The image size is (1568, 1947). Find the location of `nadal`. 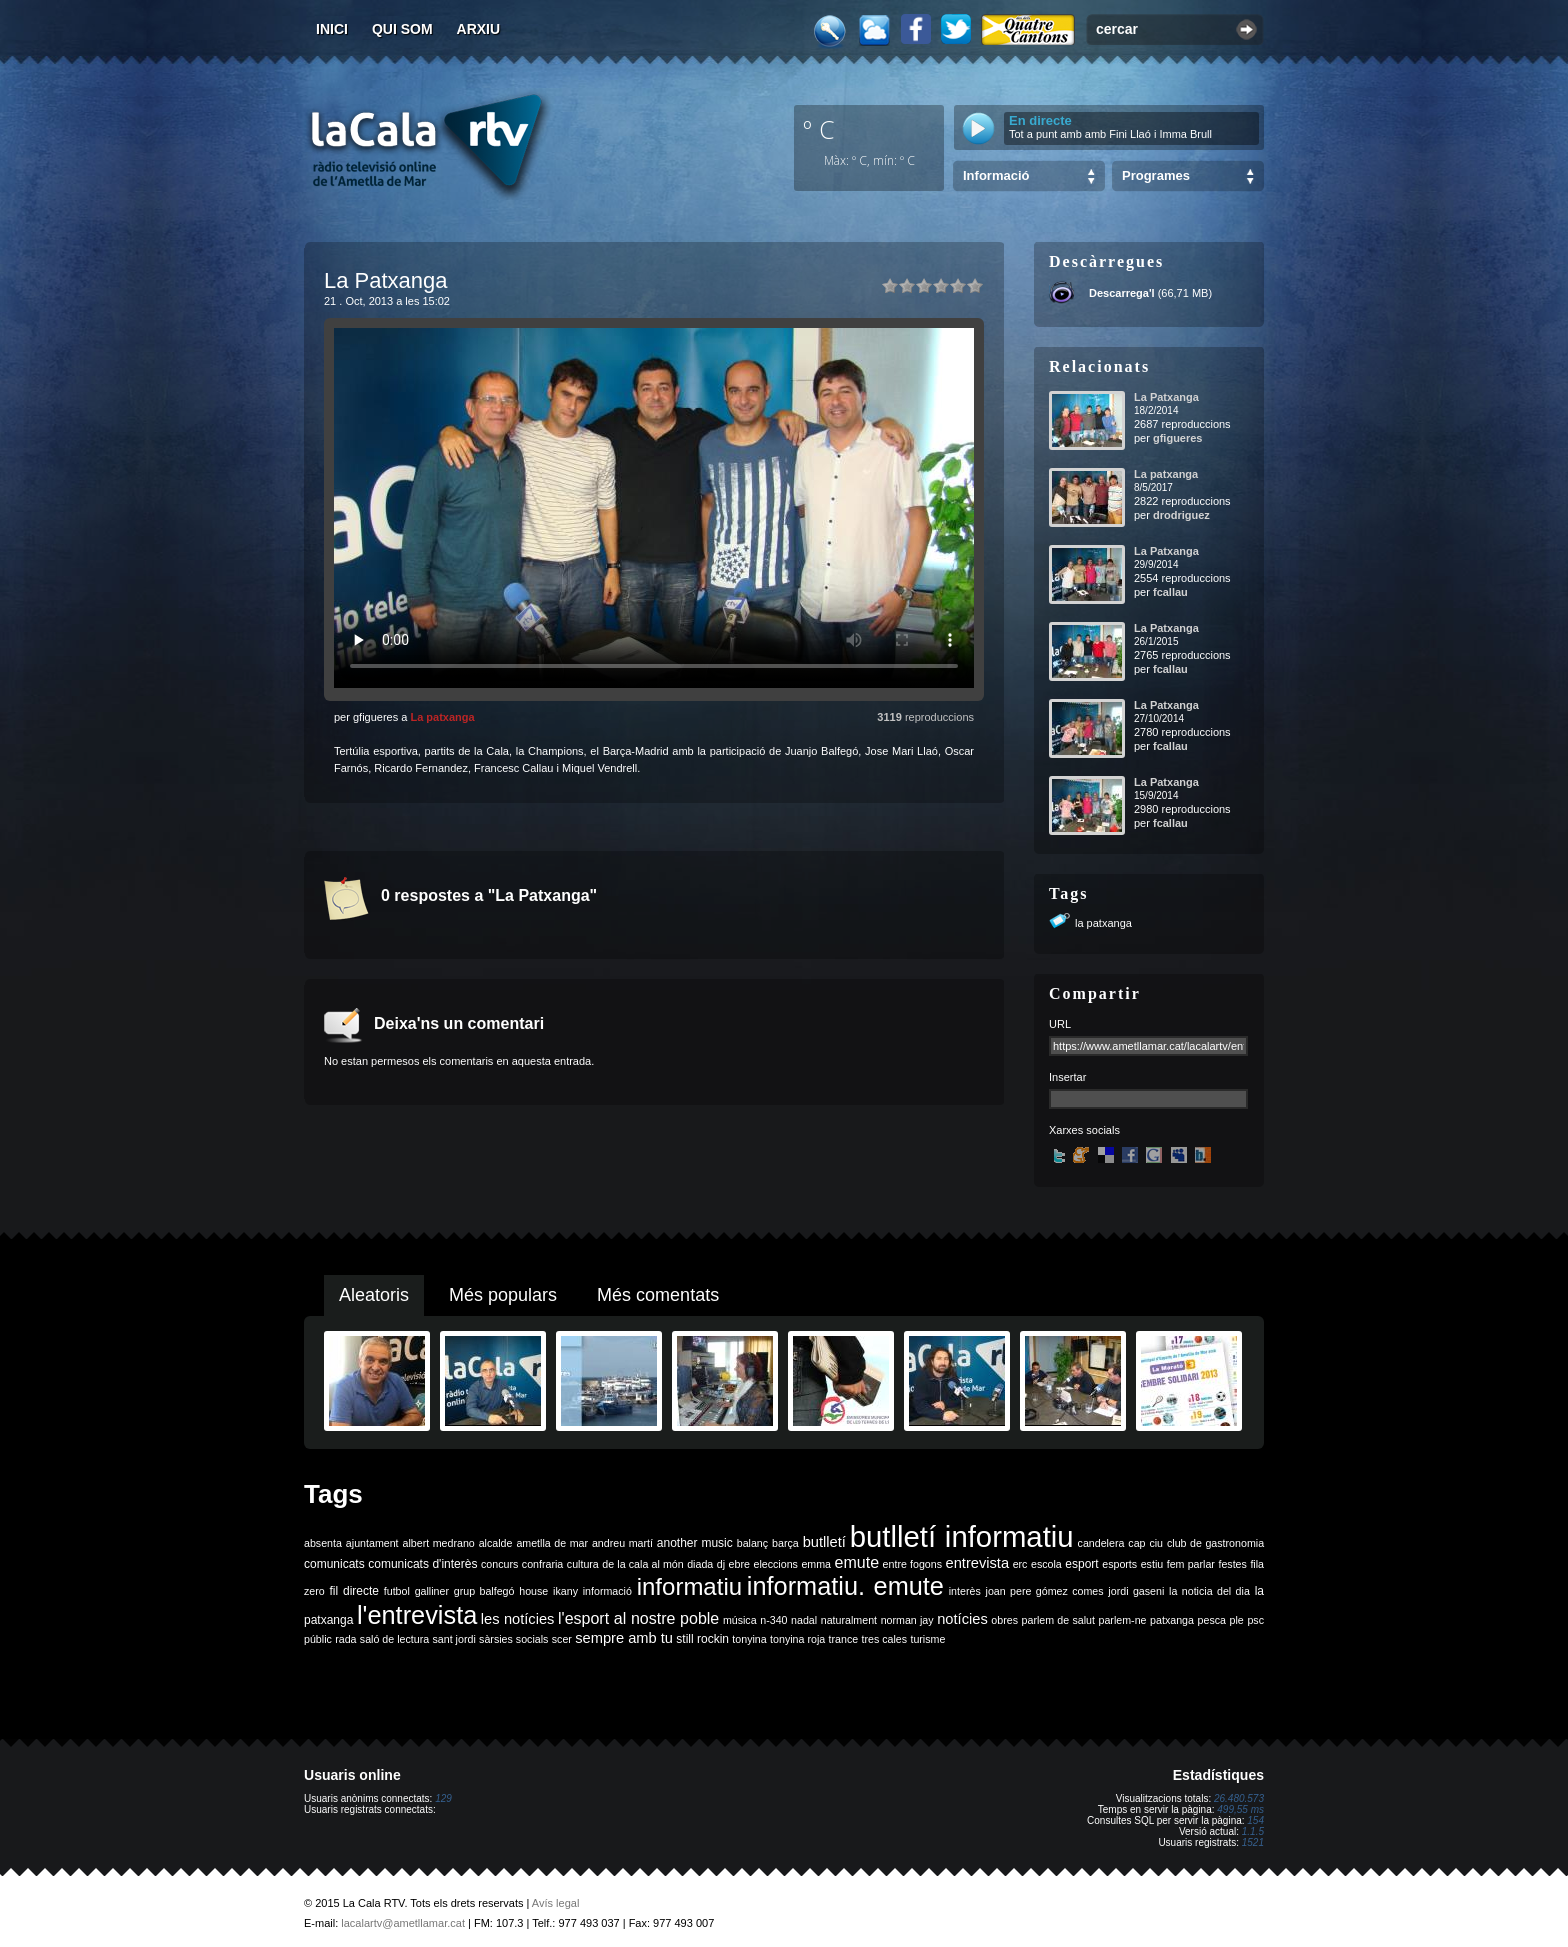

nadal is located at coordinates (804, 1620).